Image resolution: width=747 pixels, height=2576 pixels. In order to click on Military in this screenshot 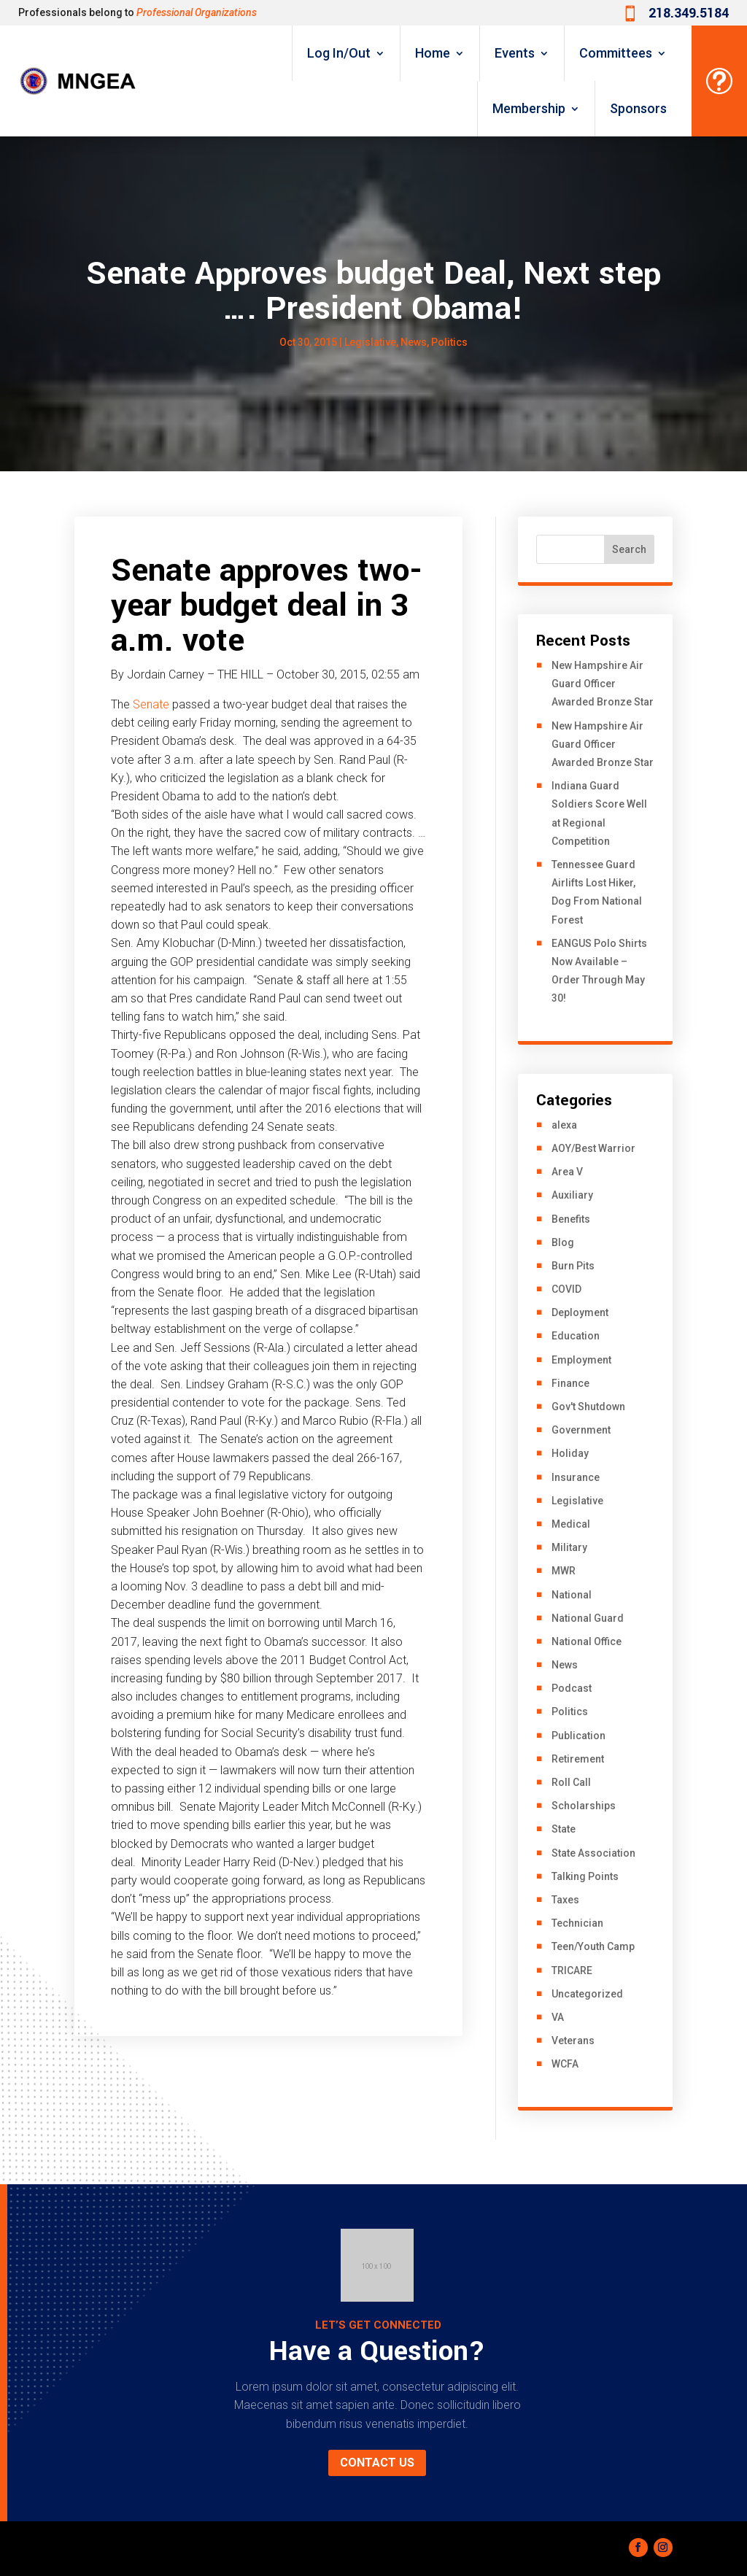, I will do `click(569, 1547)`.